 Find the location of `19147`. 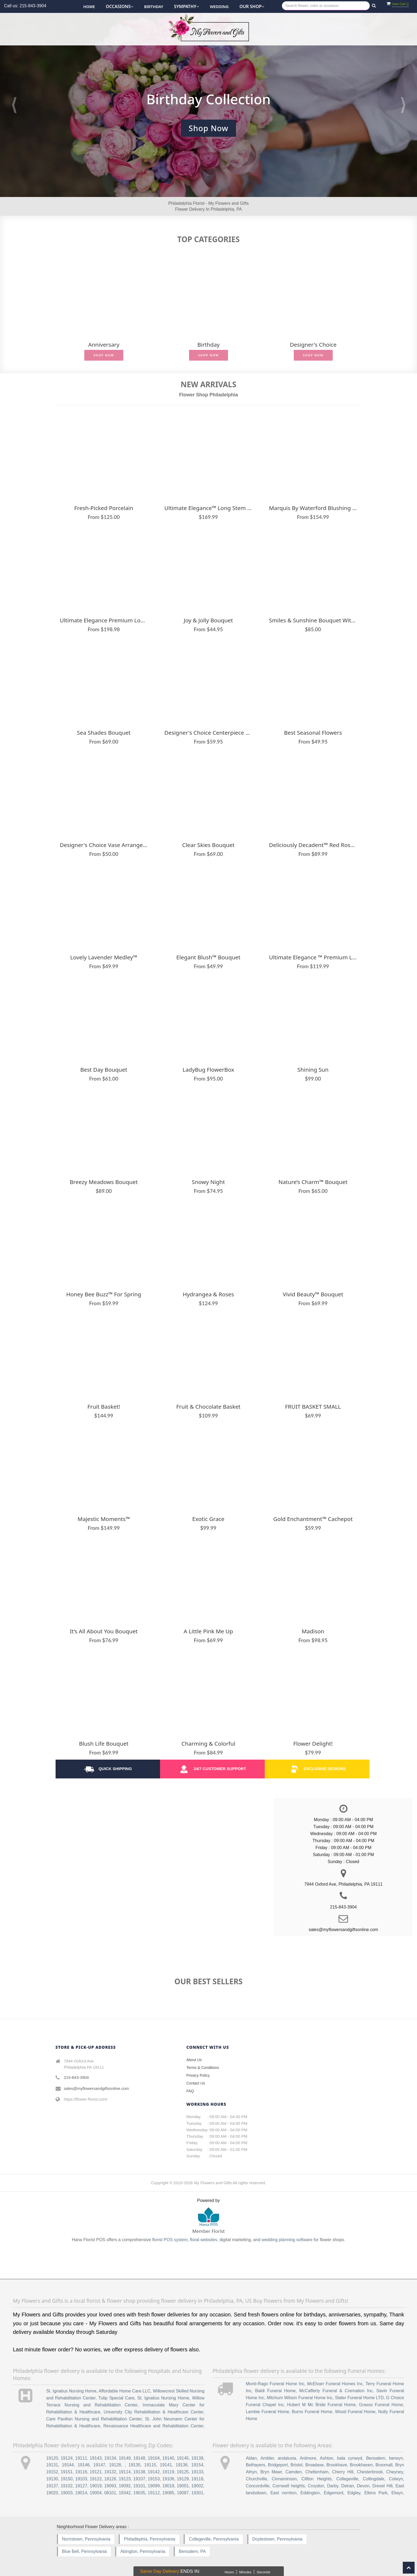

19147 is located at coordinates (99, 2465).